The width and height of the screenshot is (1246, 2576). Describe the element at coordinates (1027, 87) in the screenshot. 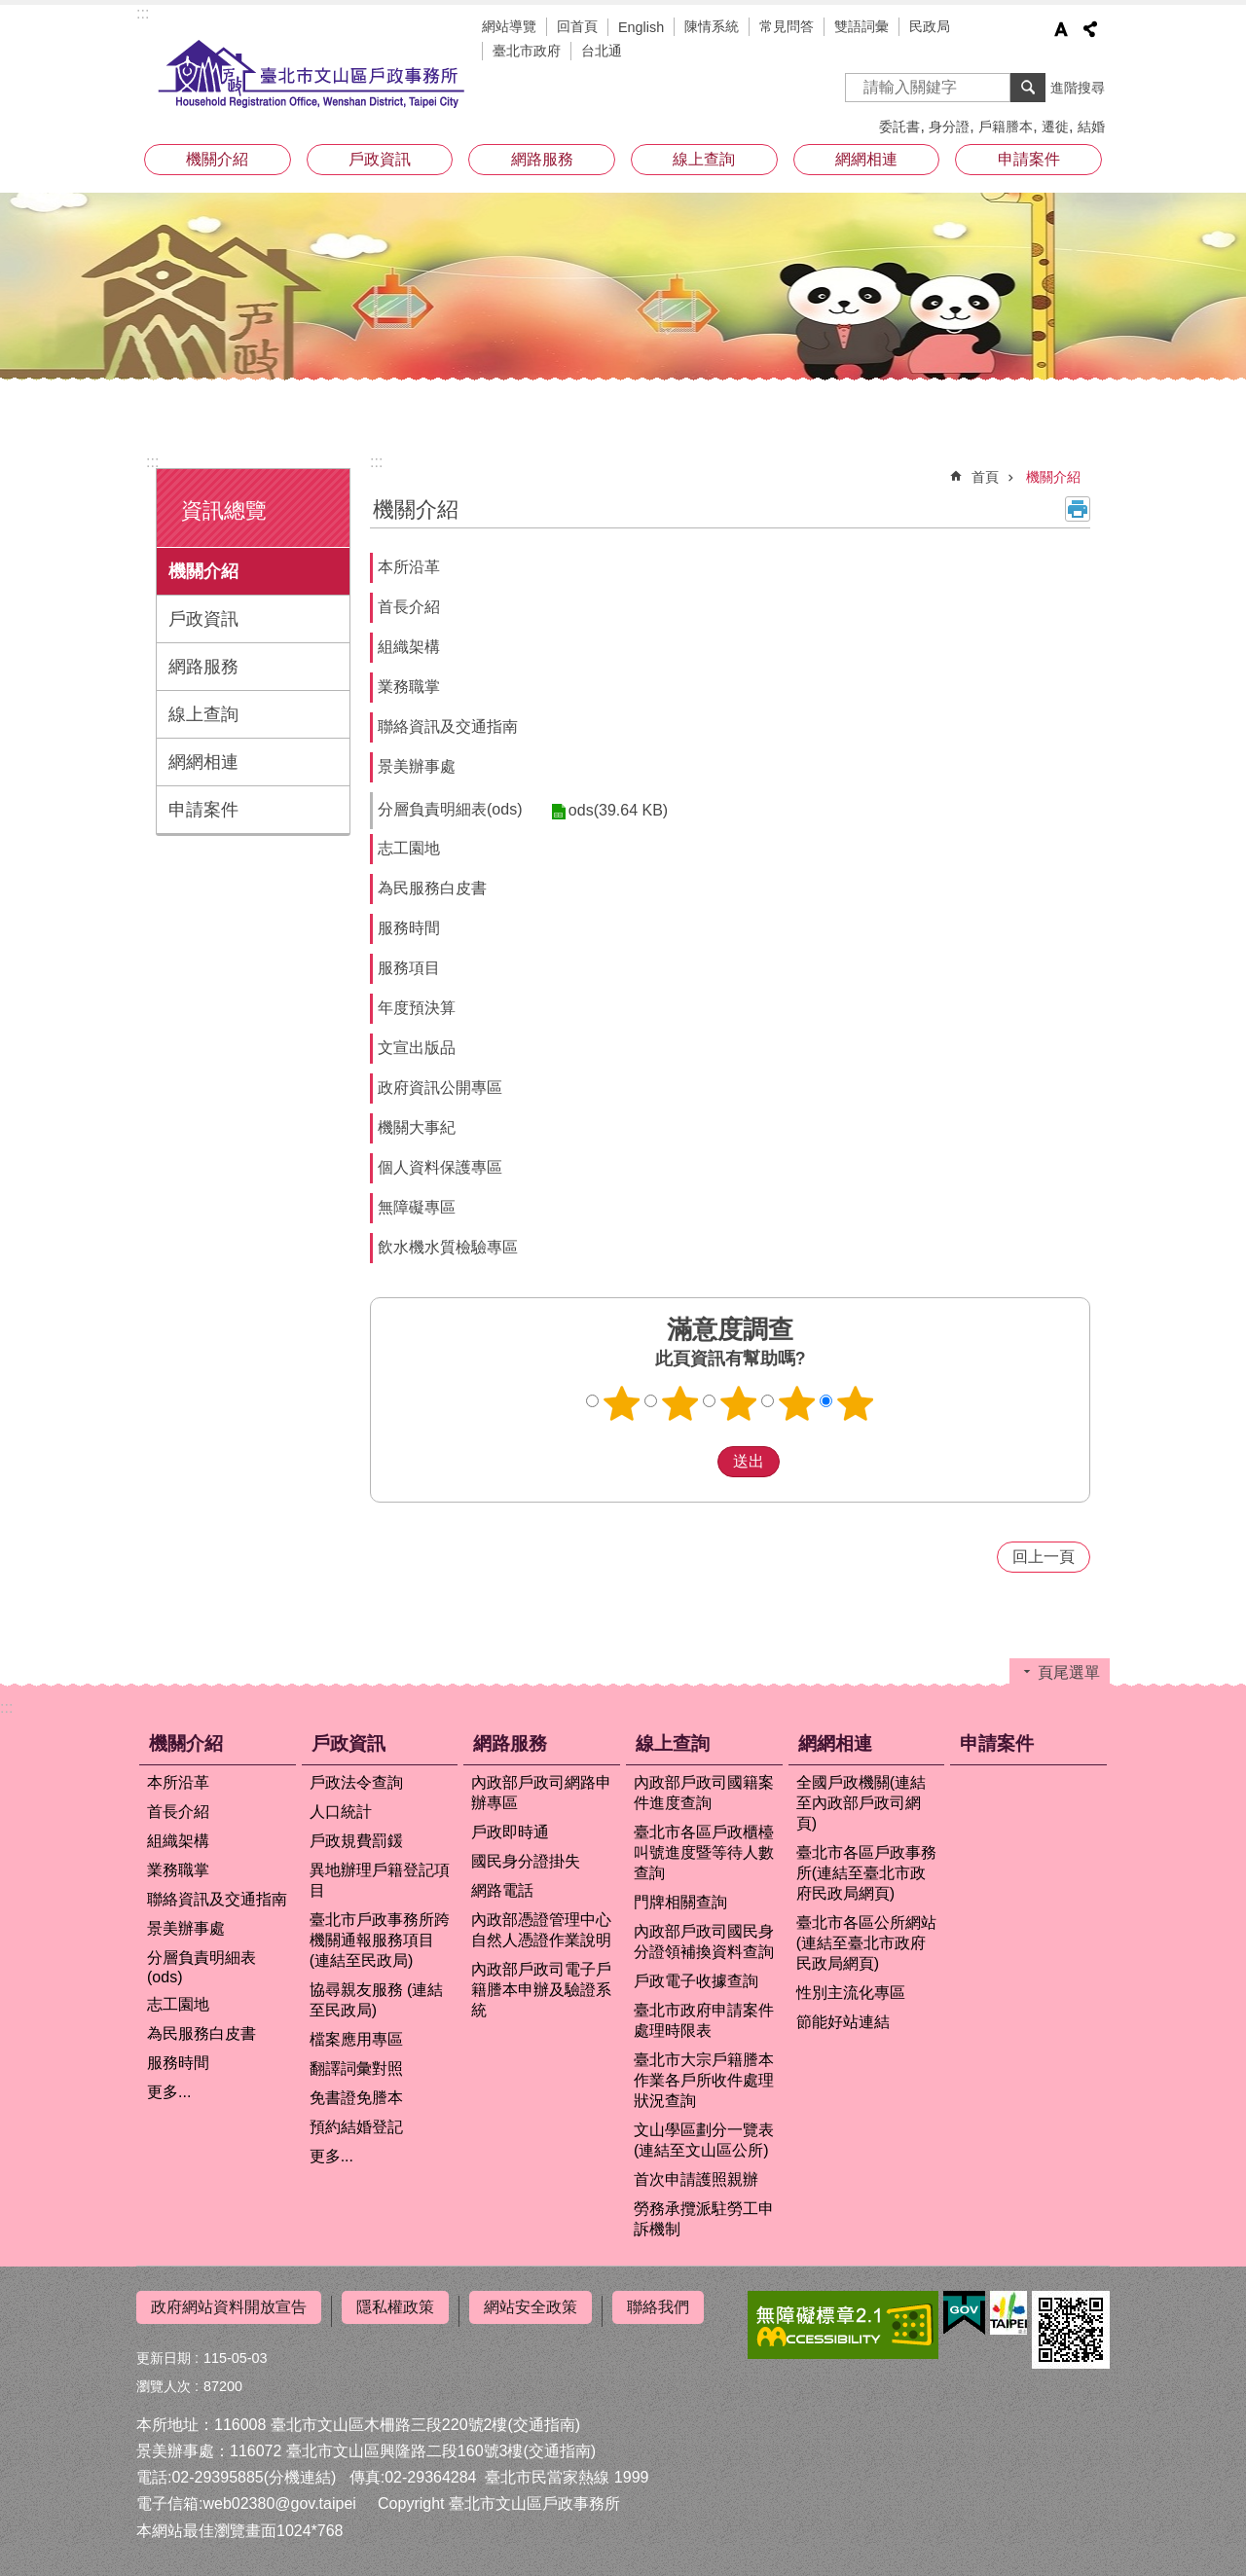

I see `搜尋 [button]` at that location.